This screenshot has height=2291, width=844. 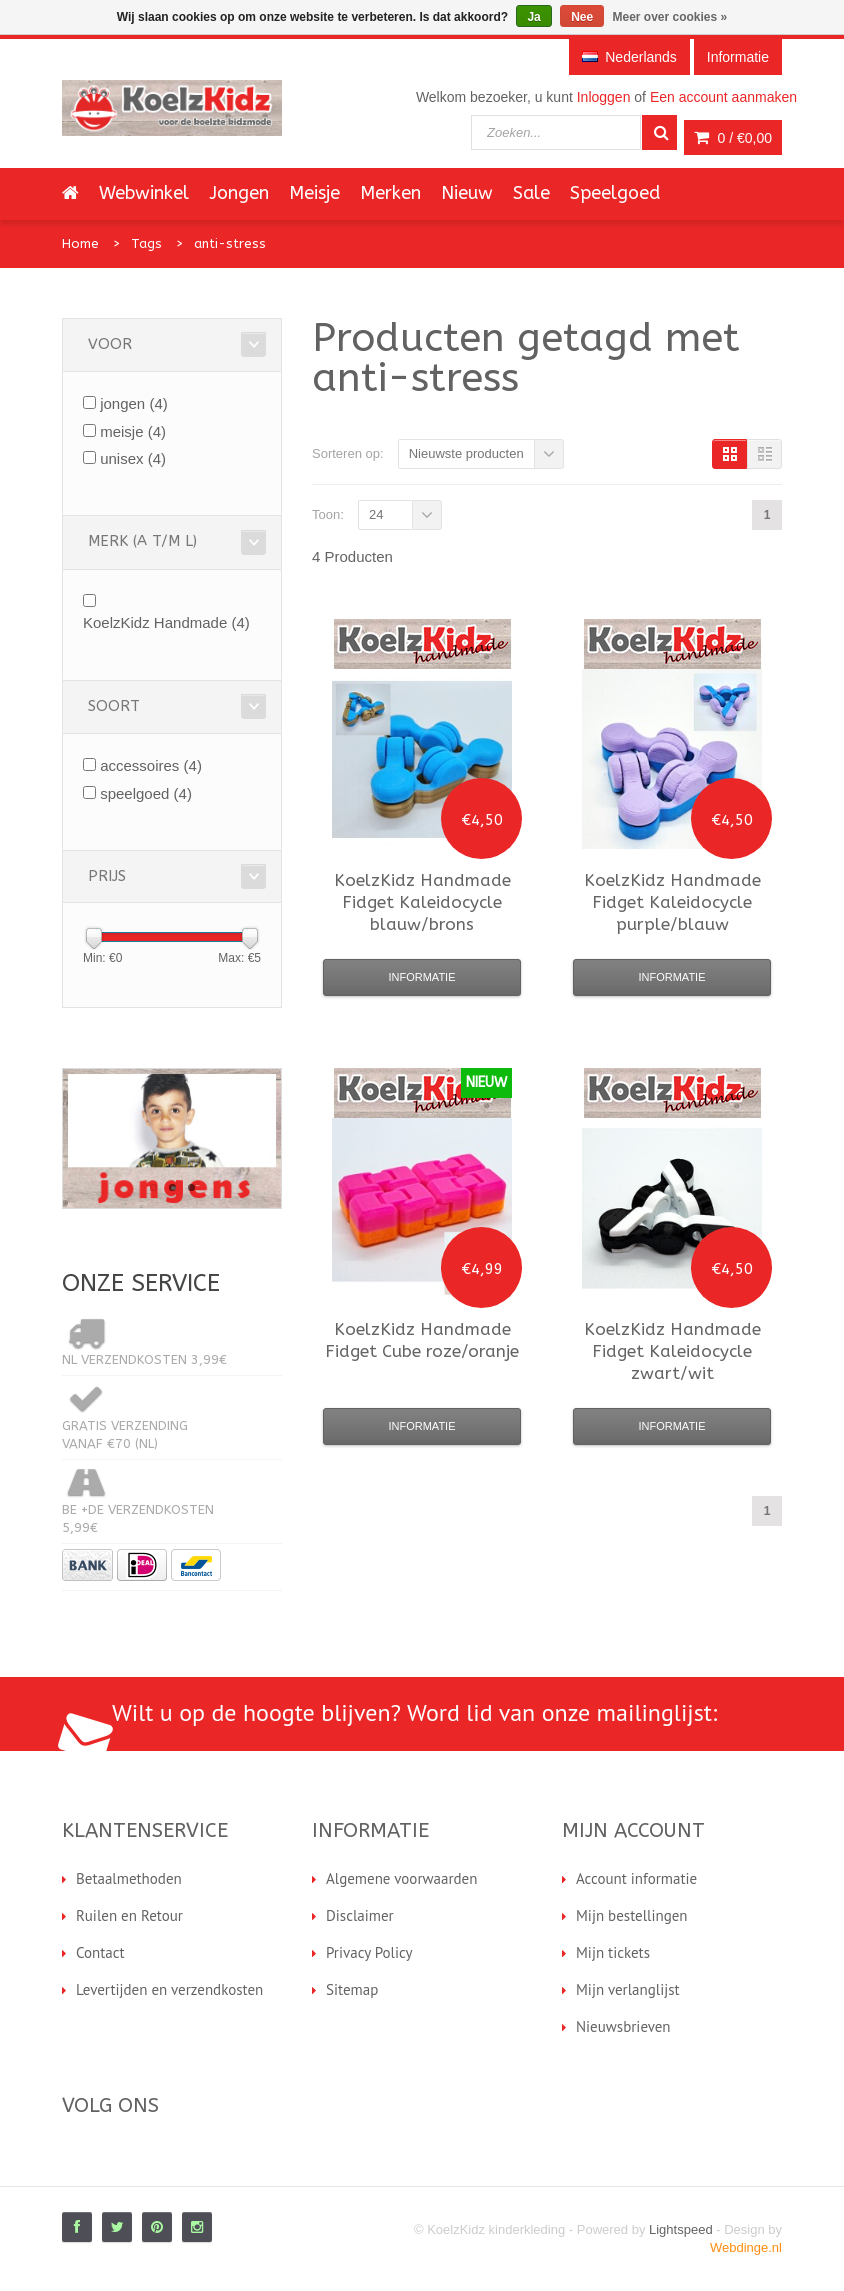 I want to click on Speelgoed, so click(x=615, y=193).